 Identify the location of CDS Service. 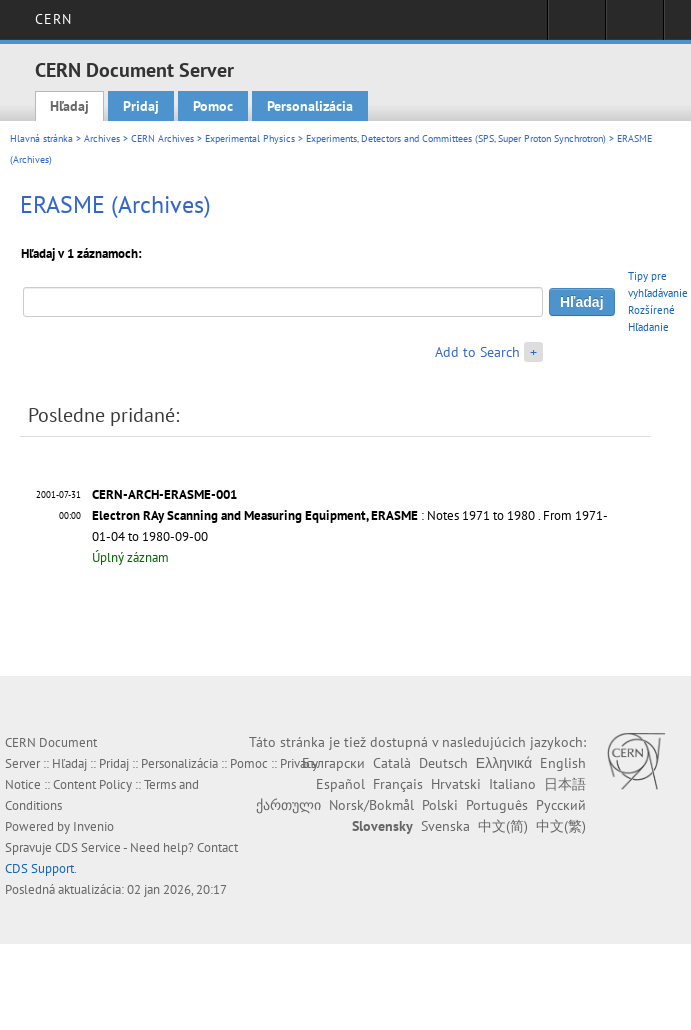
(88, 847).